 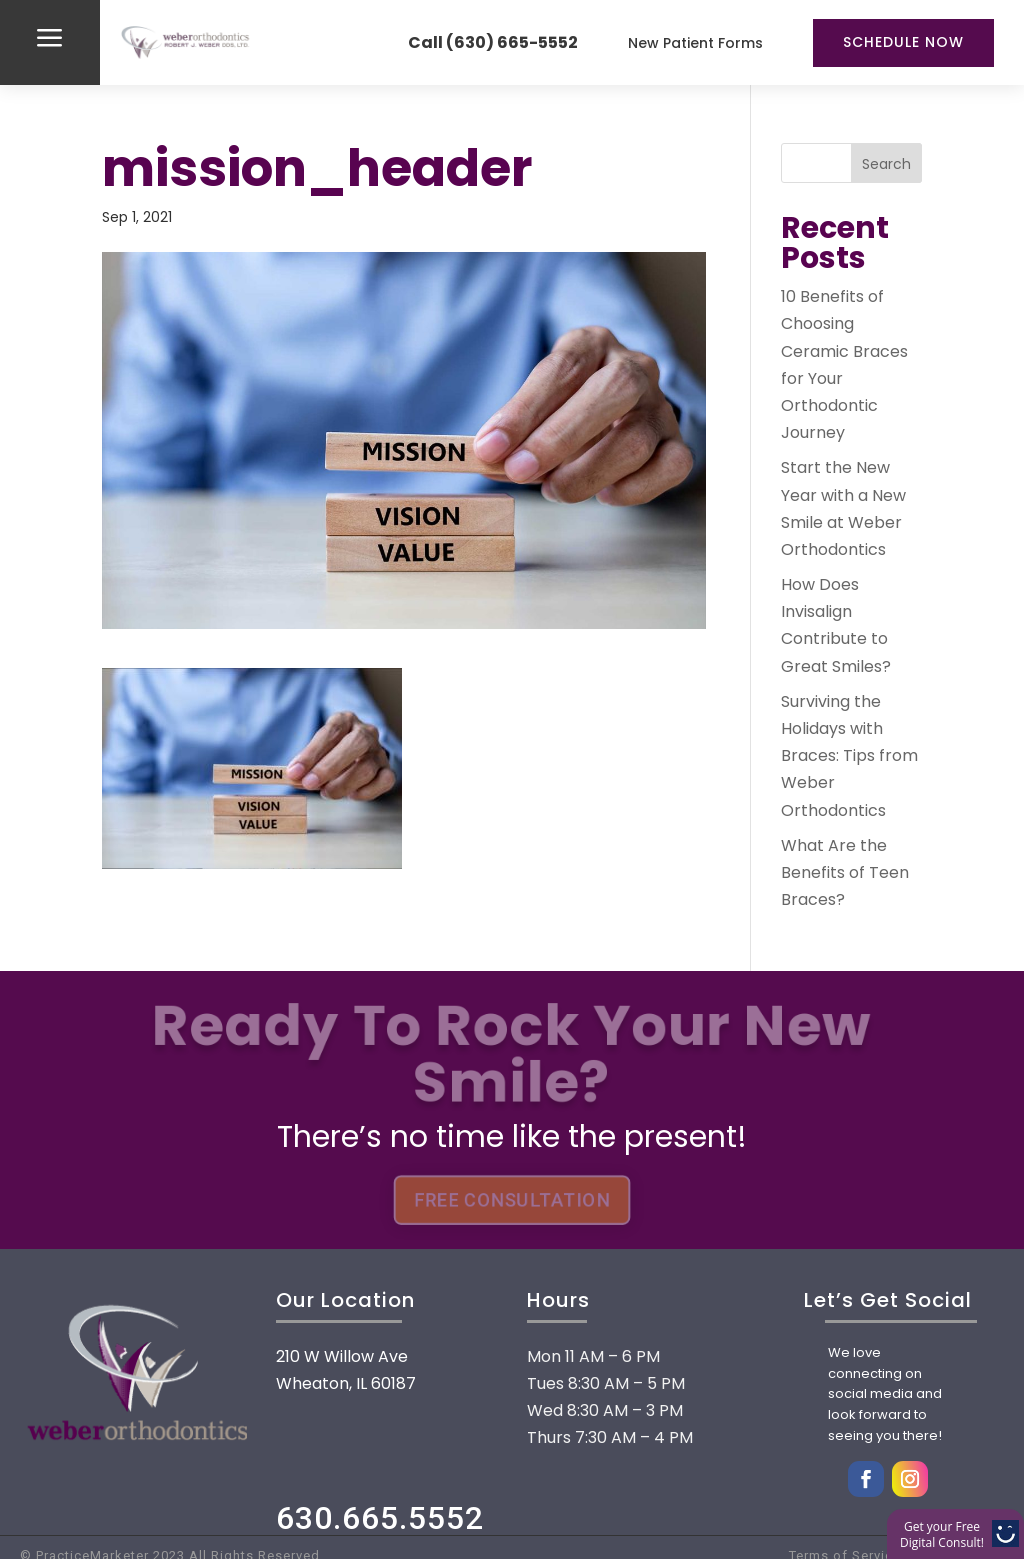 I want to click on Surviving the Holidays with Braces: Tips from Weber Orthodontics, so click(x=849, y=756).